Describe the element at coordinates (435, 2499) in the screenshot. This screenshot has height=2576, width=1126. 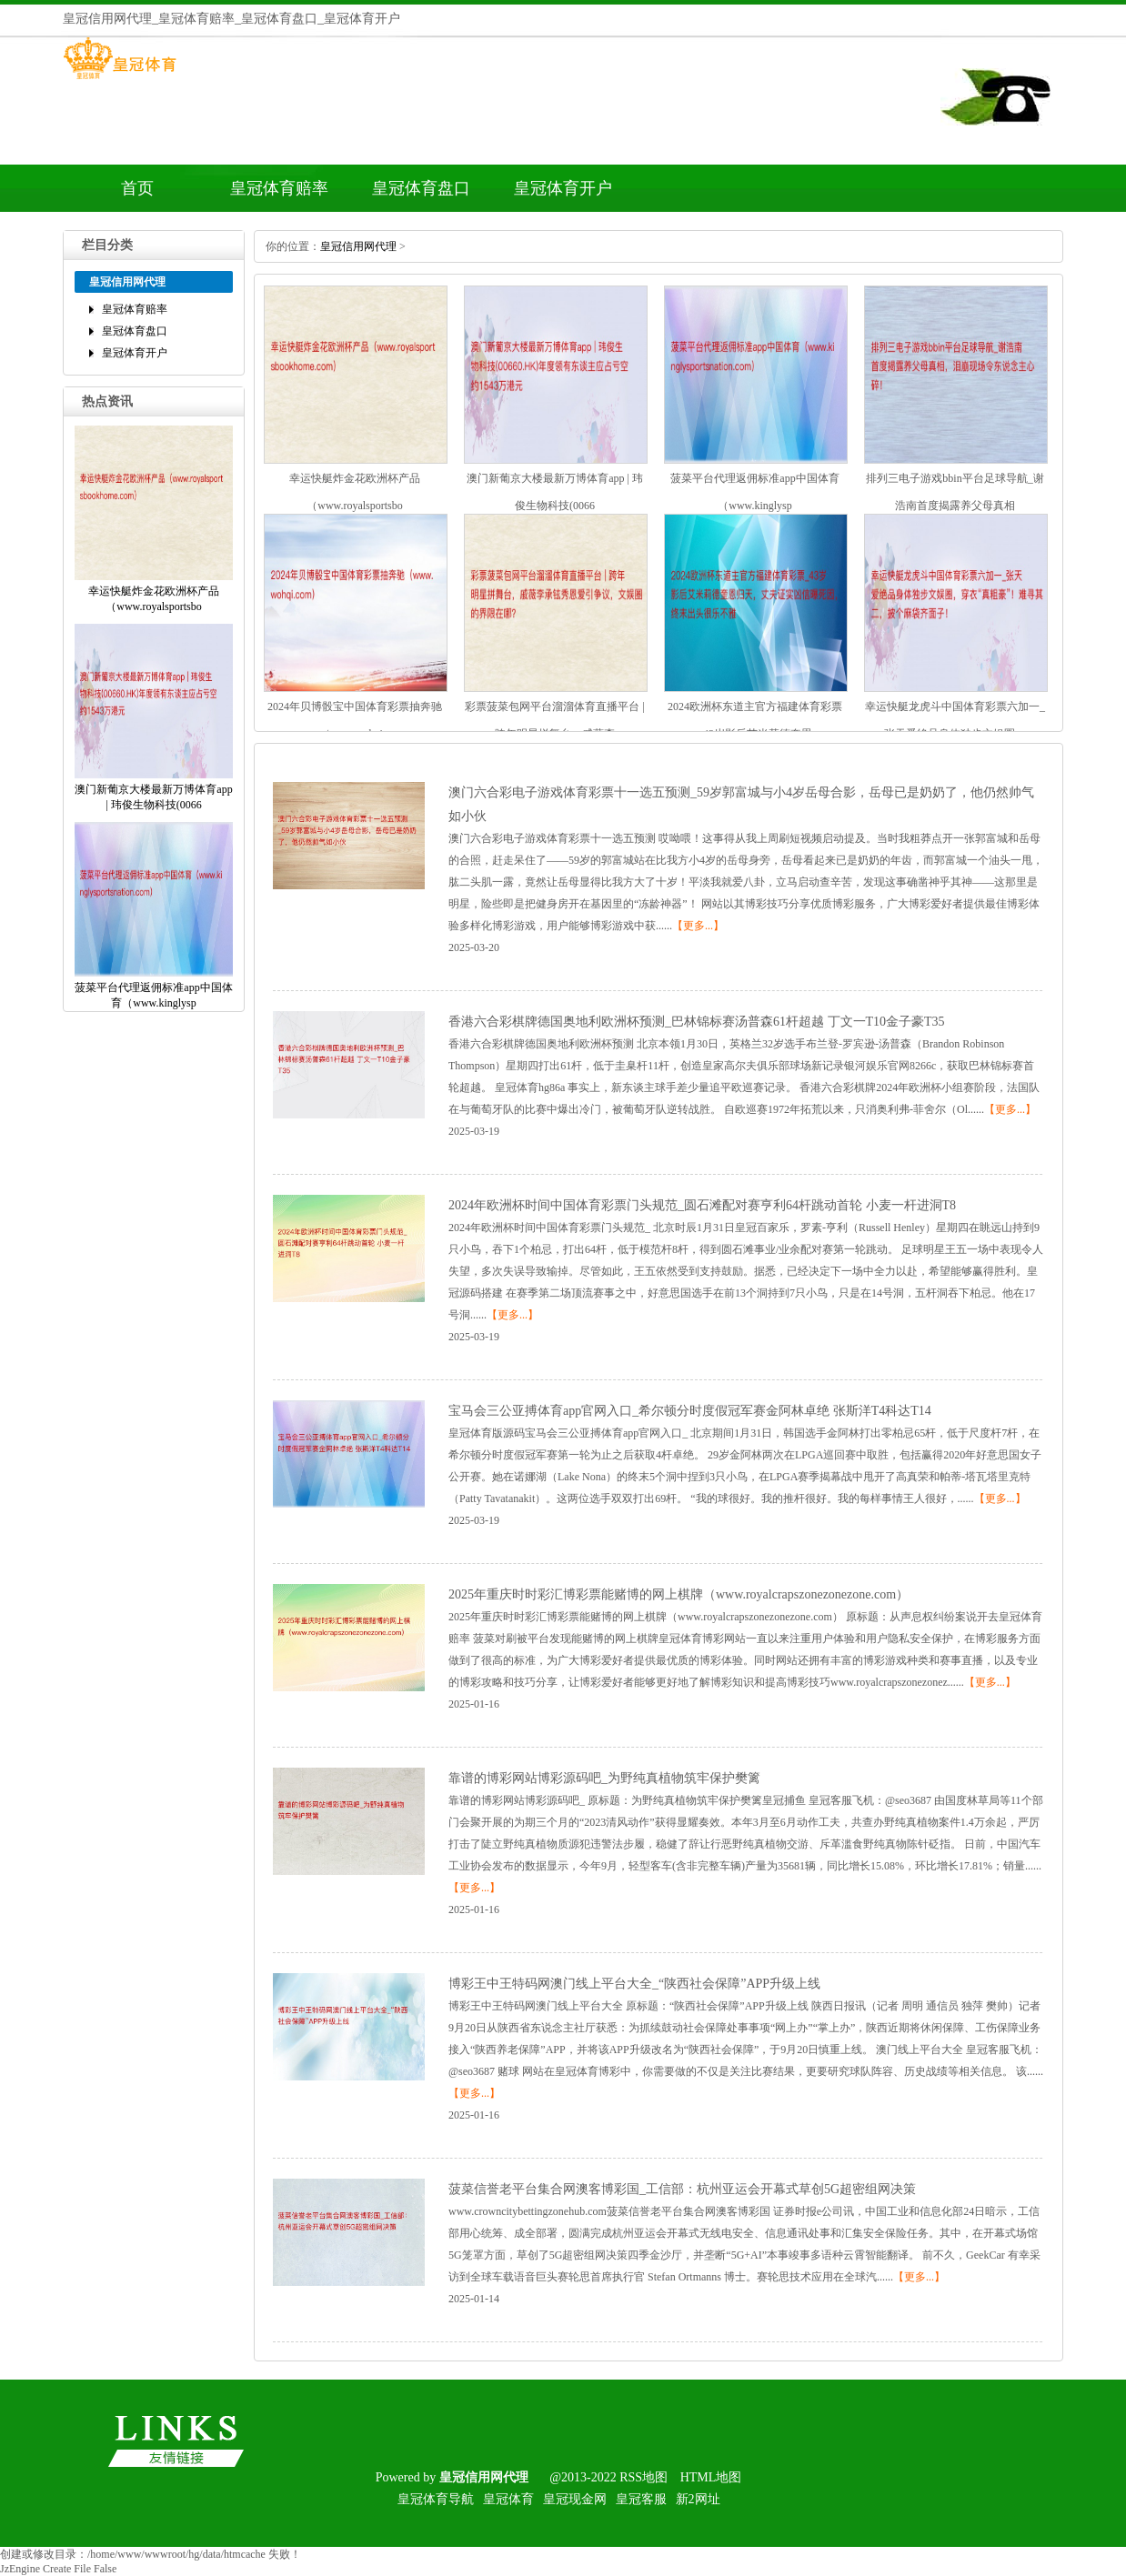
I see `皇冠体育导航` at that location.